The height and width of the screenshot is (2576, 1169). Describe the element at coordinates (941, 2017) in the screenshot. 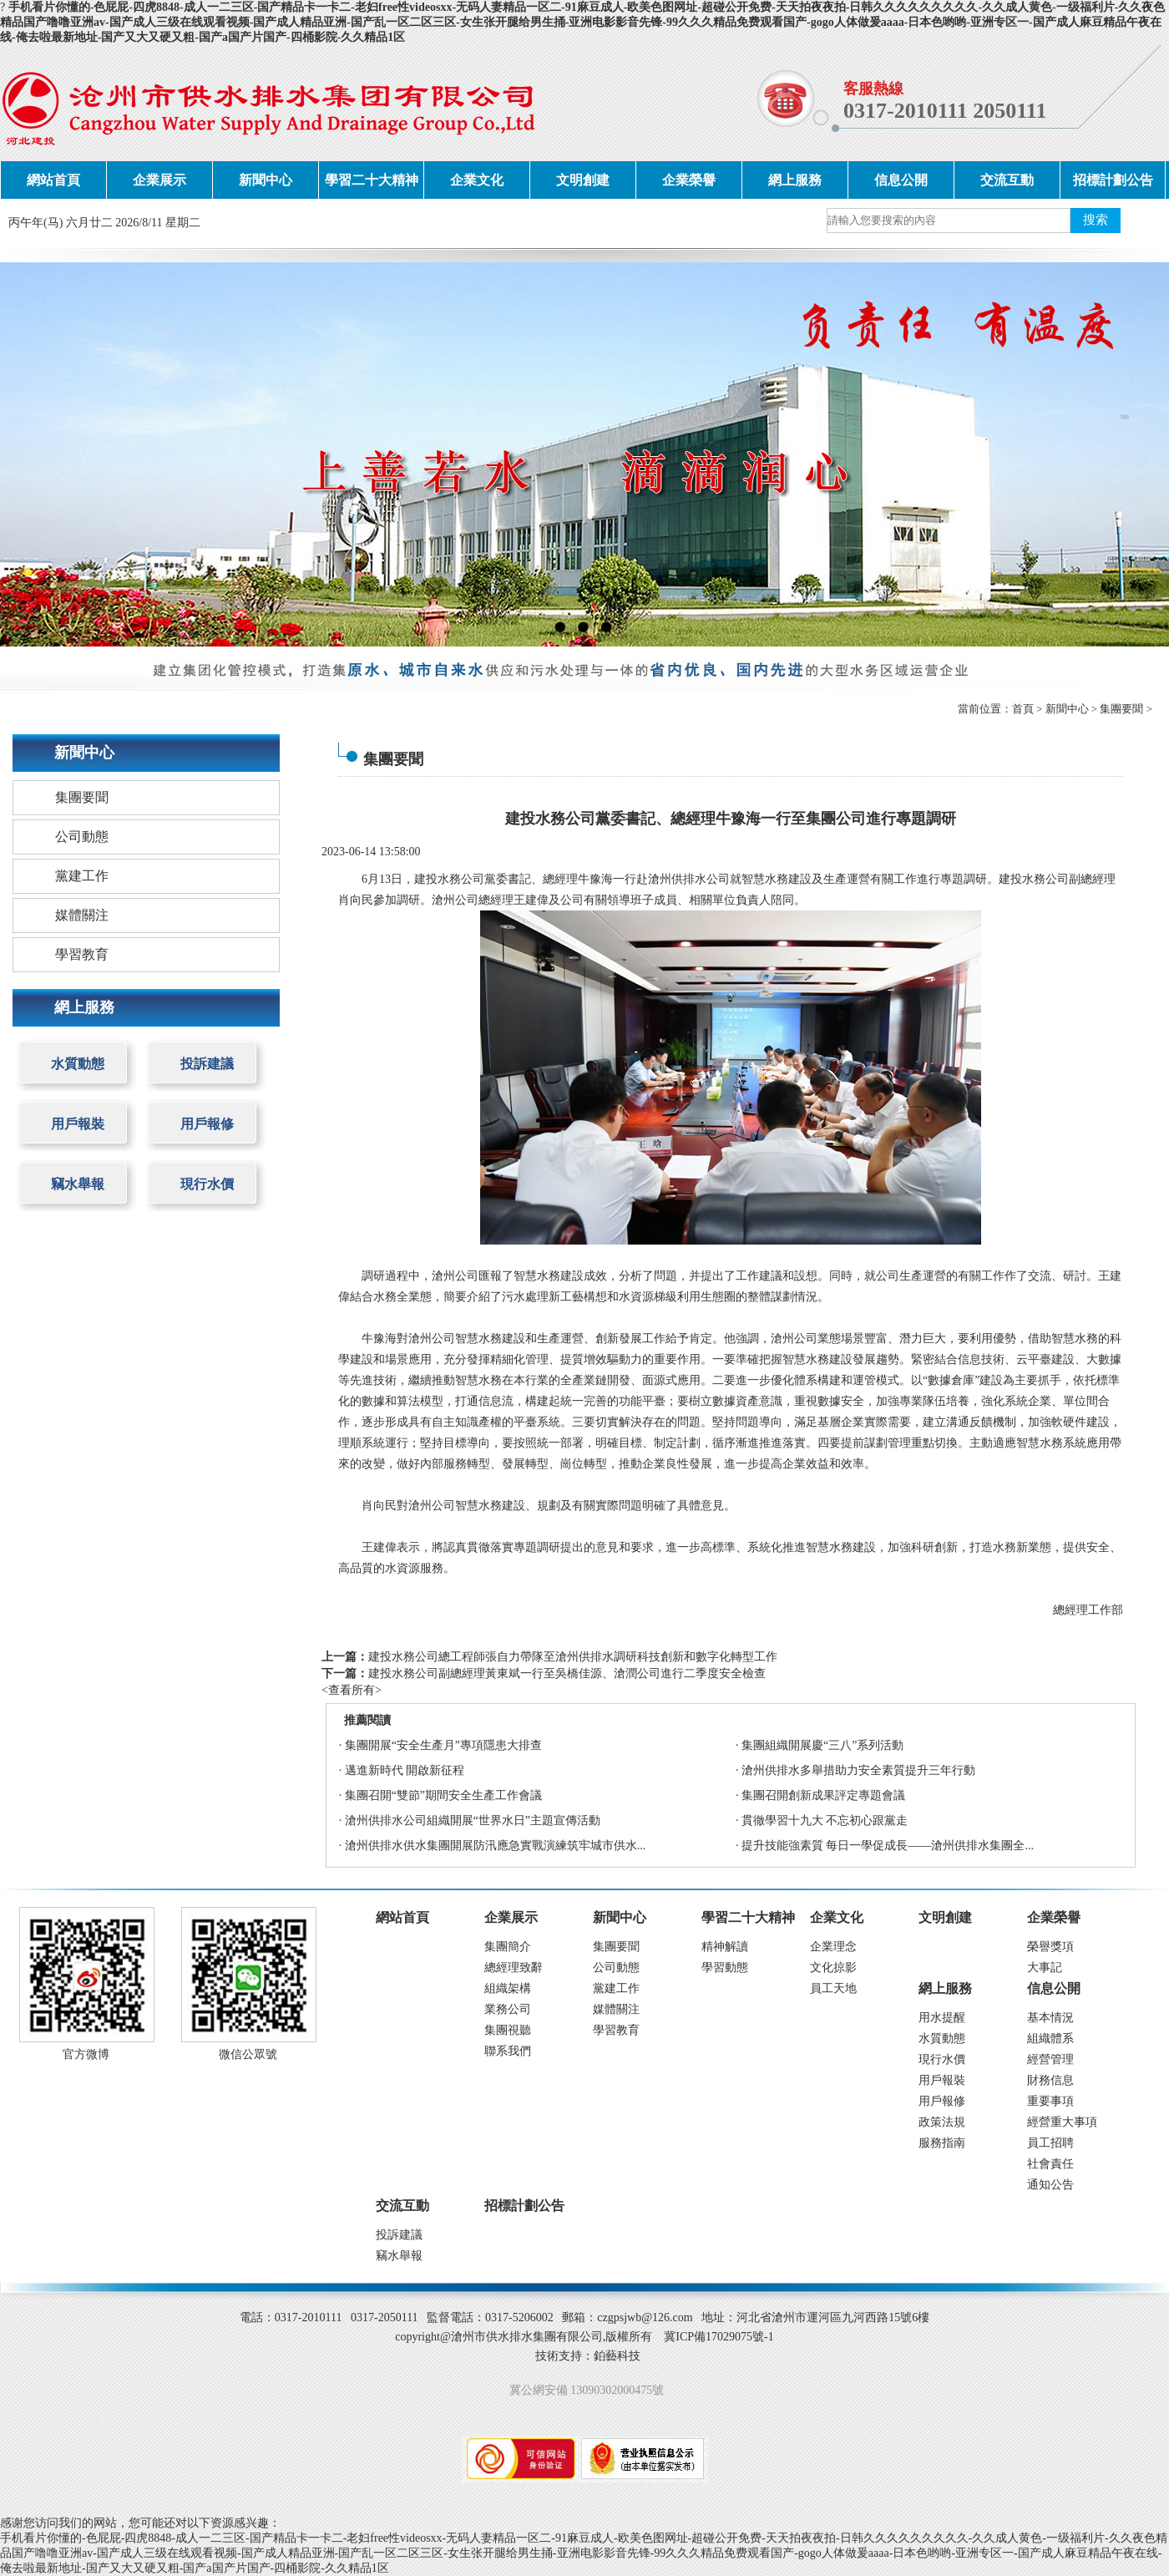

I see `用水提醒` at that location.